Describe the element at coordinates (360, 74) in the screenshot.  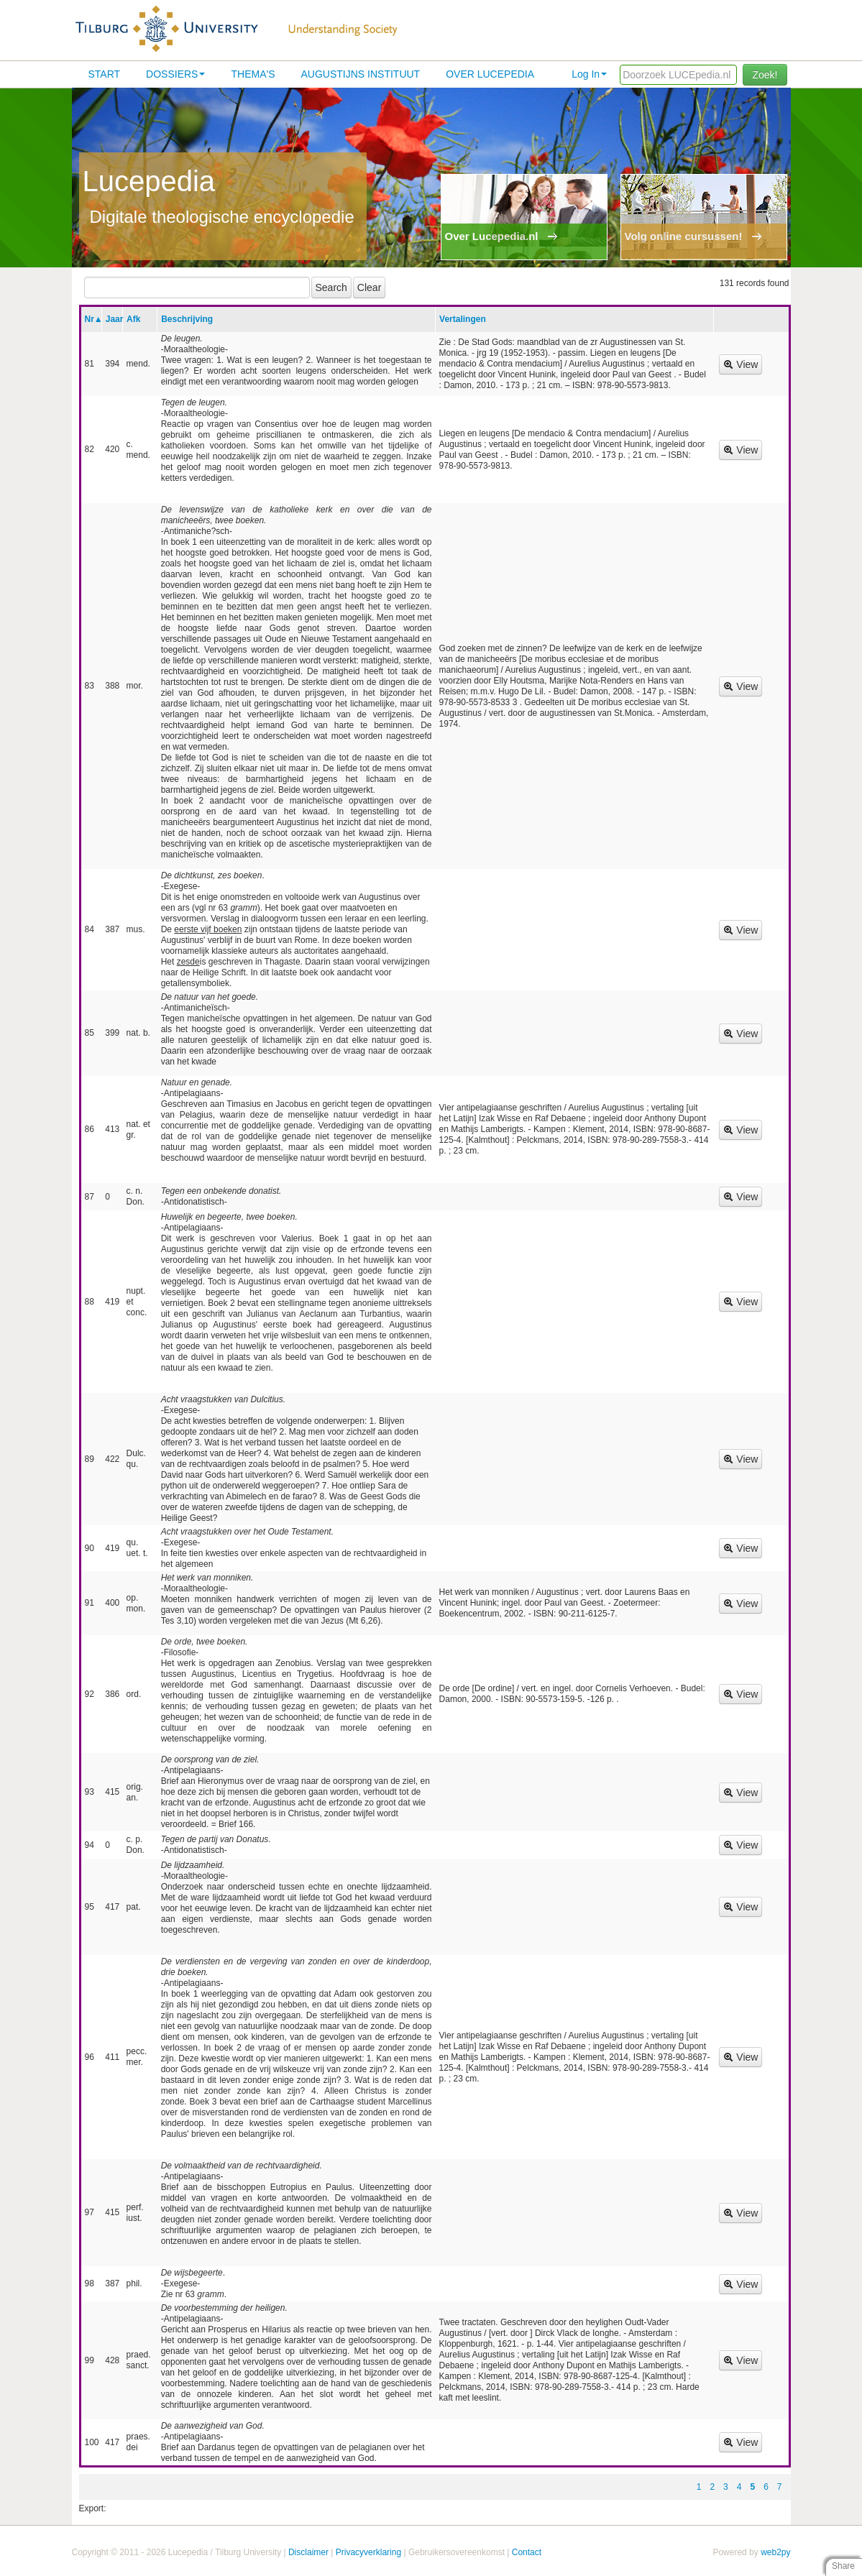
I see `Augustijns Instituut` at that location.